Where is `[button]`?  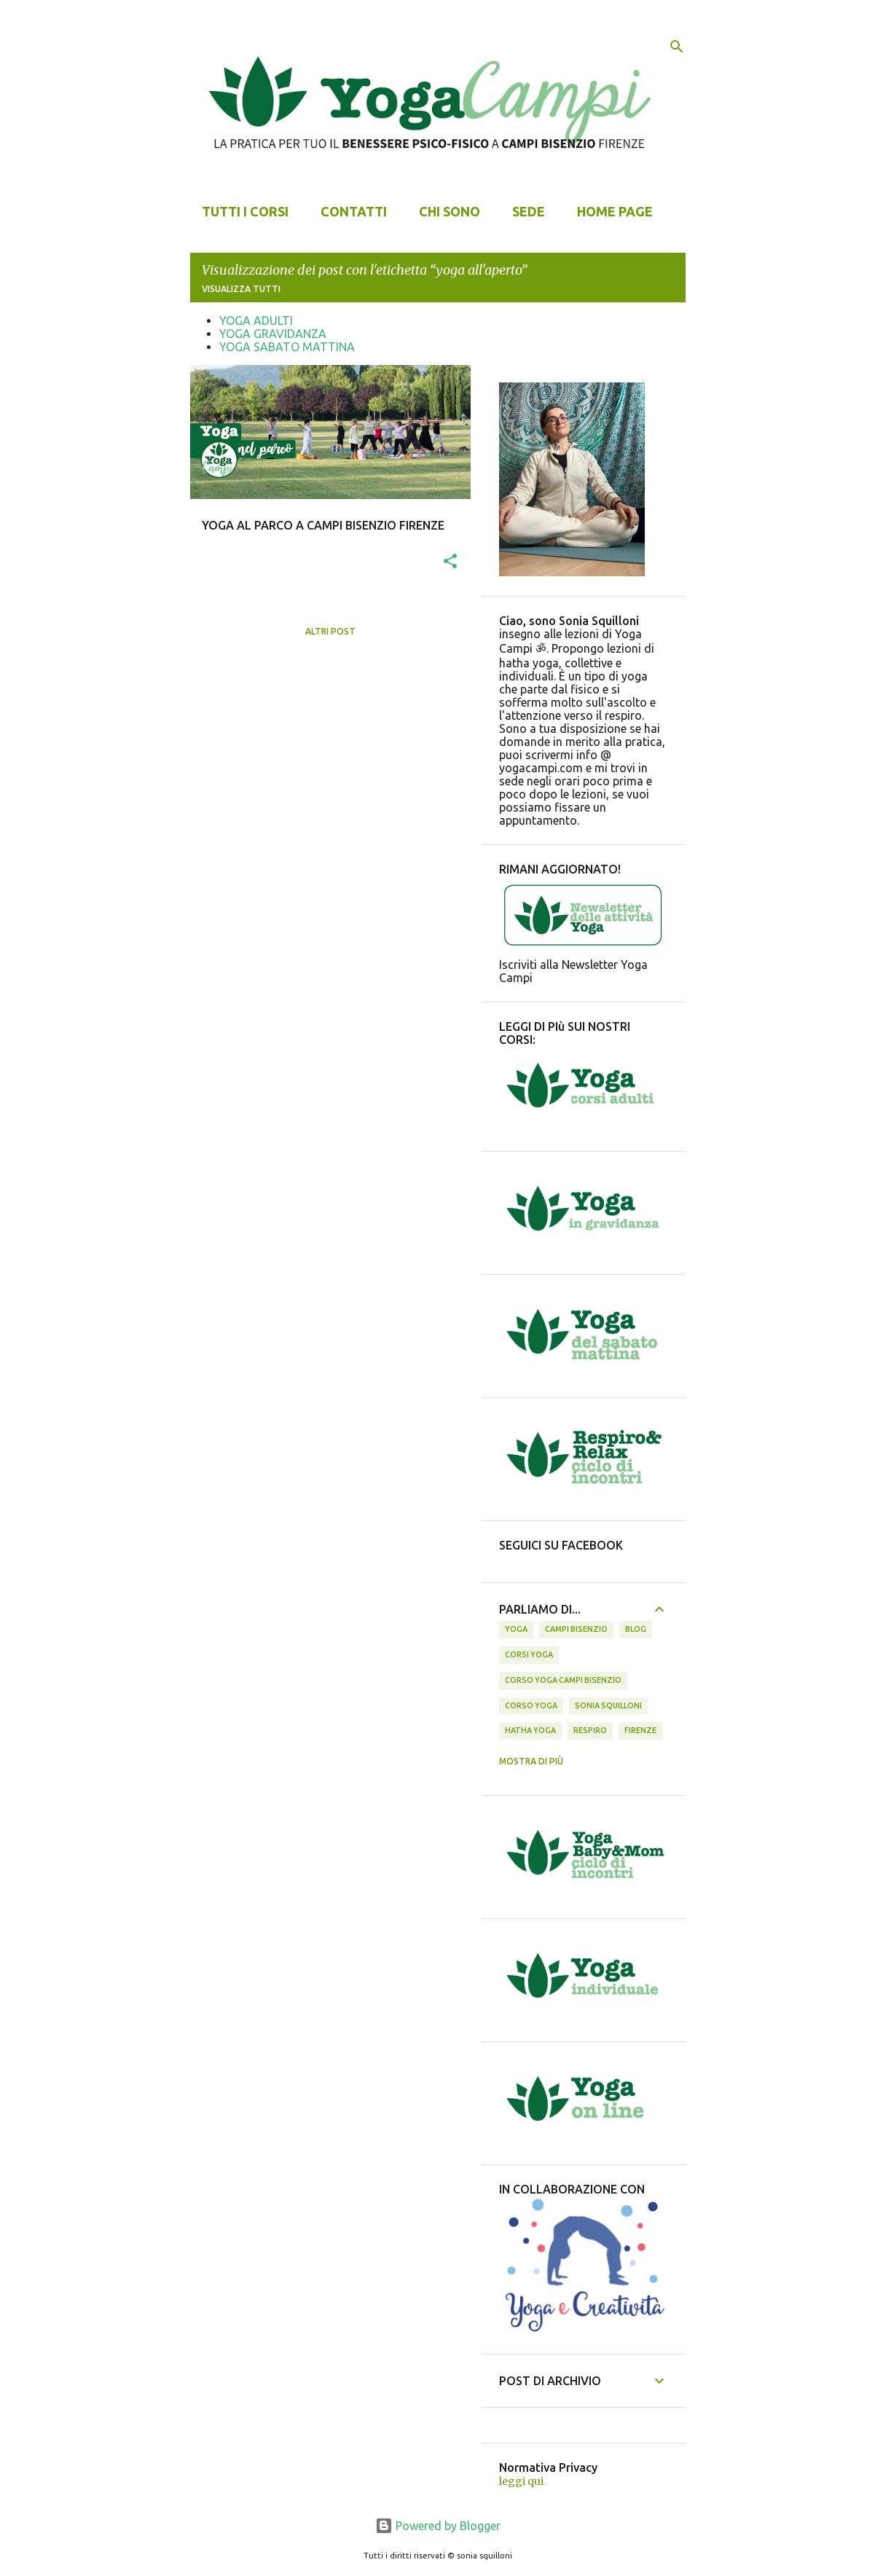 [button] is located at coordinates (450, 562).